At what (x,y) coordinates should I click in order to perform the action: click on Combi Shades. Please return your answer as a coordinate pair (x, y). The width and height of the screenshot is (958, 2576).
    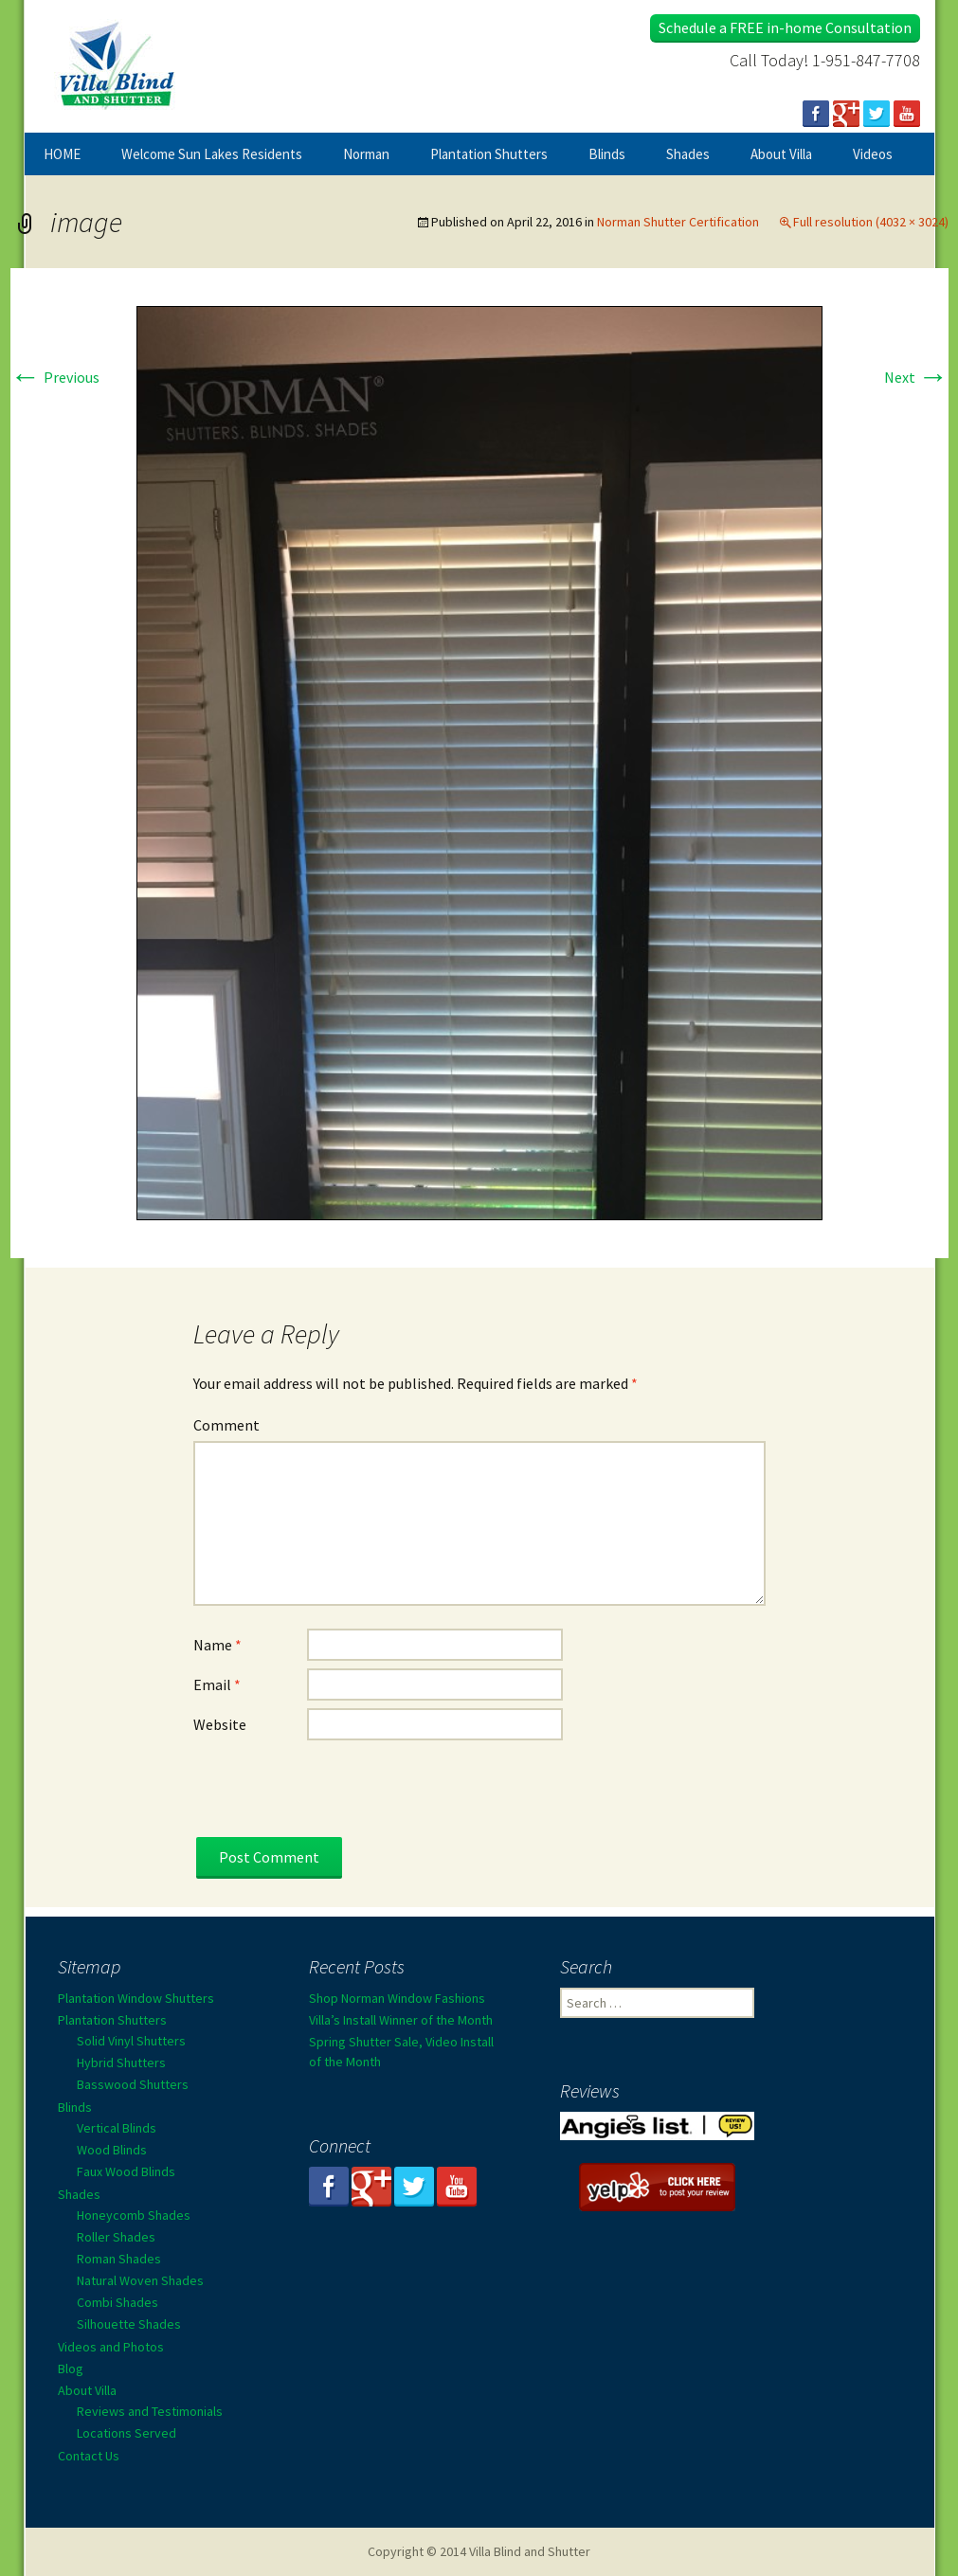
    Looking at the image, I should click on (117, 2302).